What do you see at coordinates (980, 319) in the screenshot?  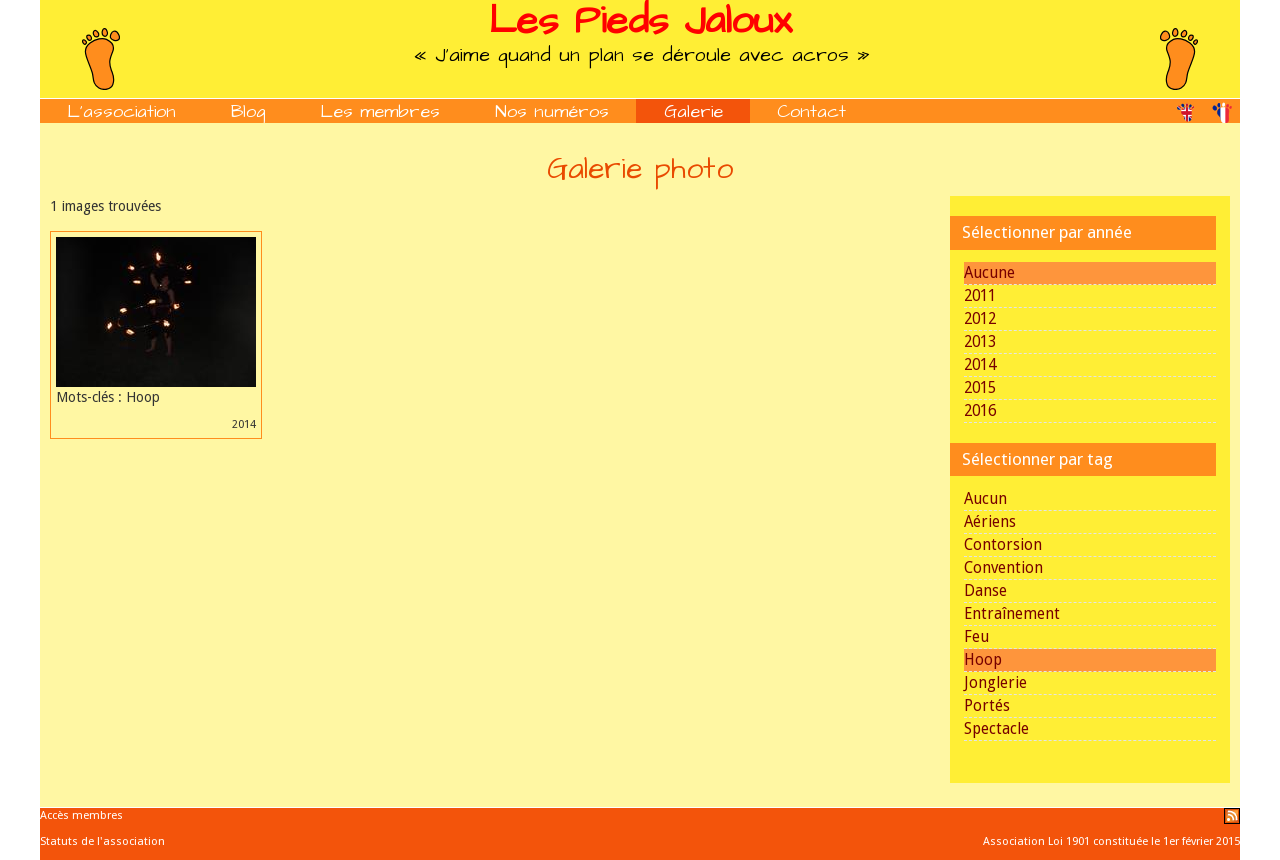 I see `2012` at bounding box center [980, 319].